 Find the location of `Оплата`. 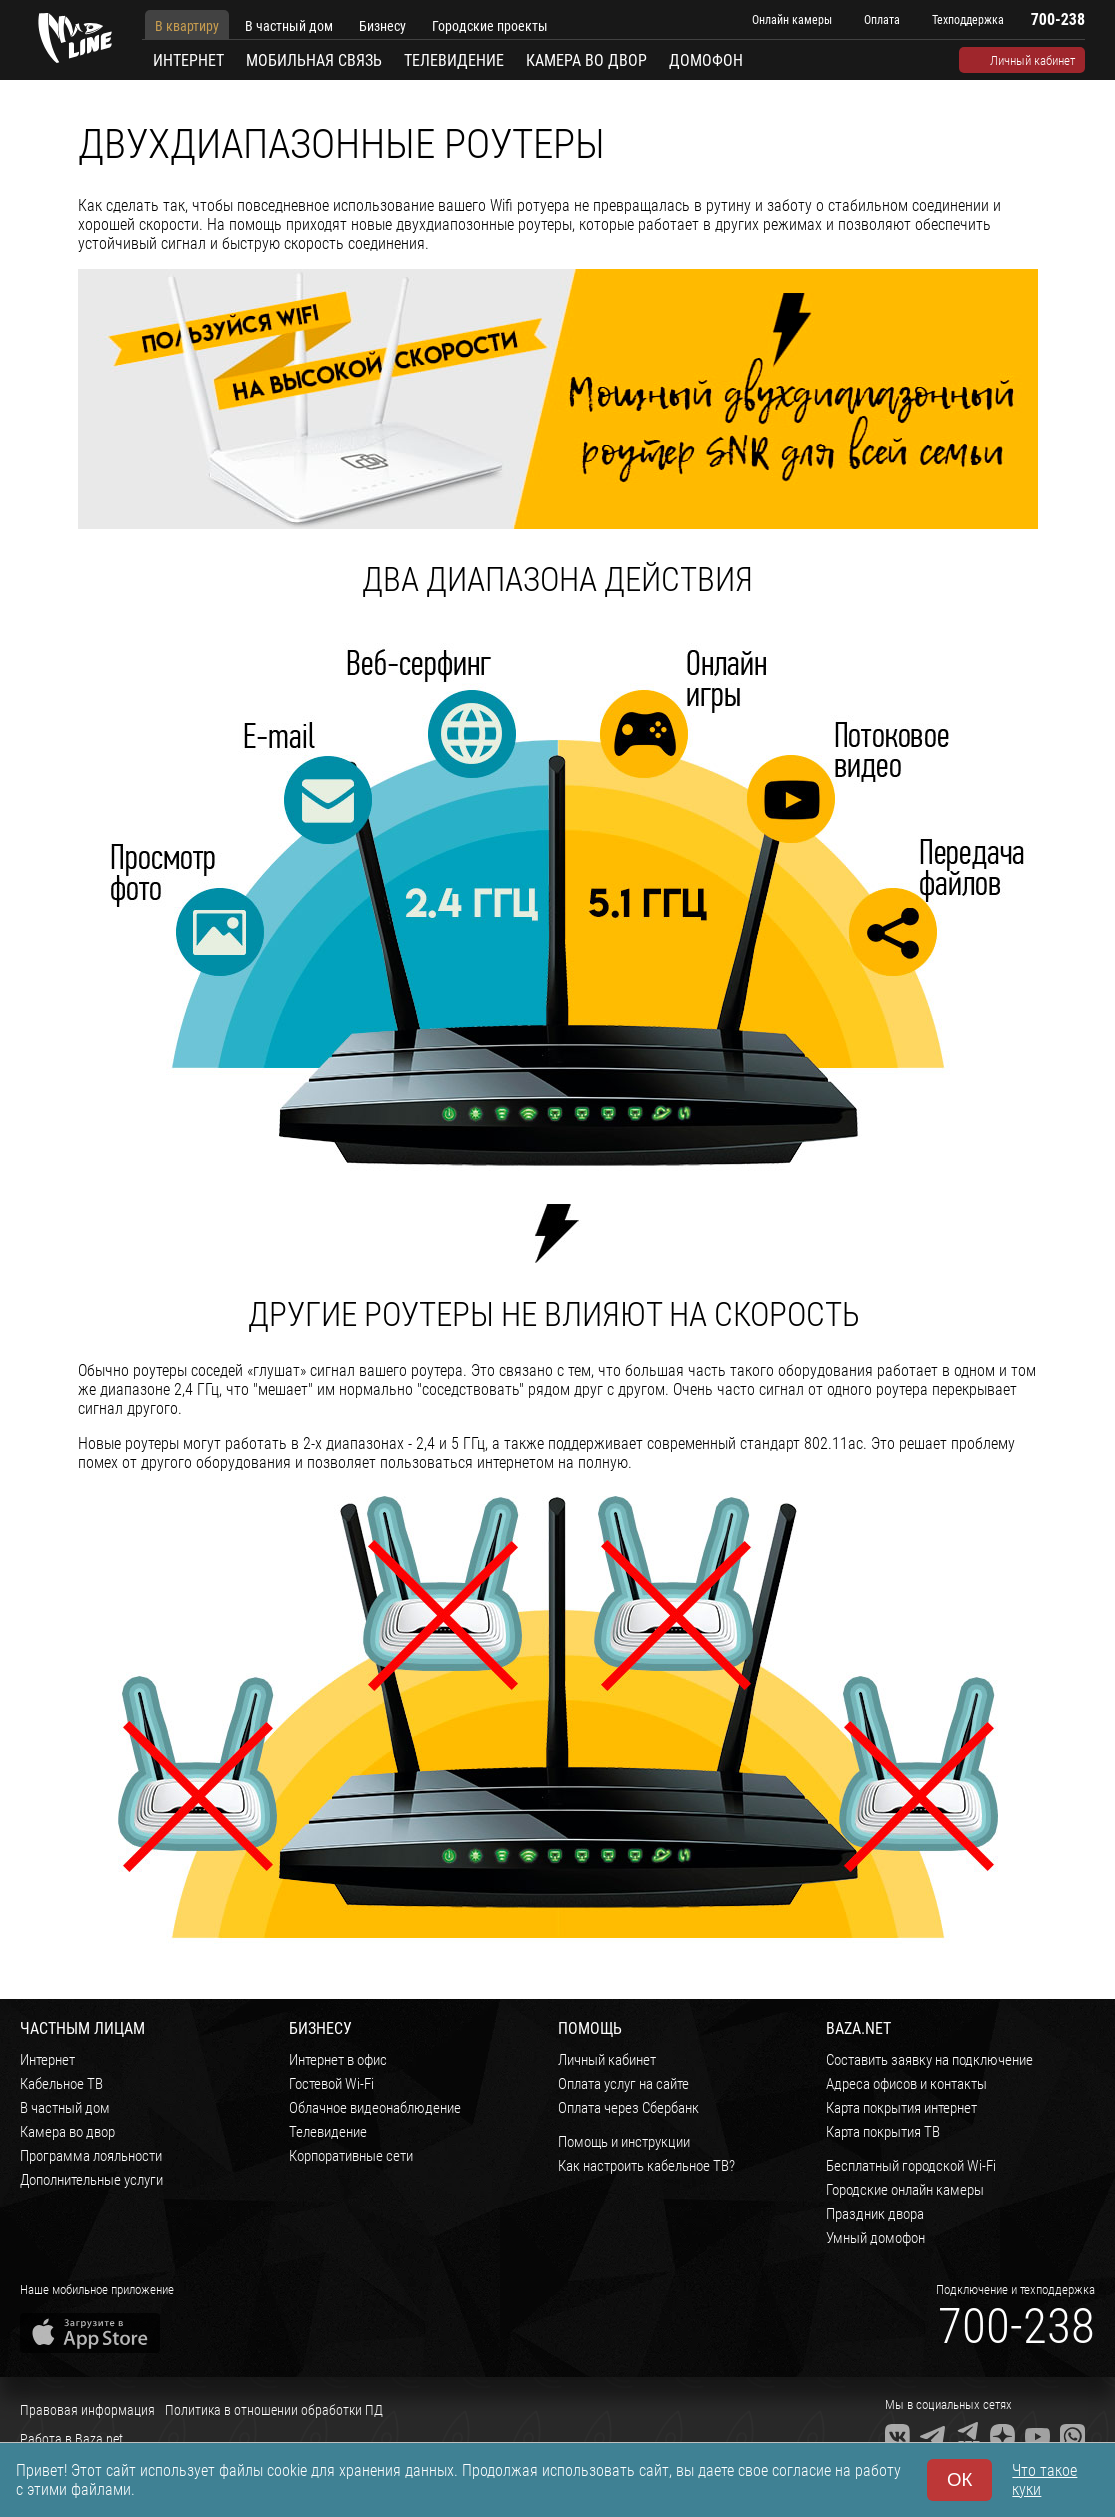

Оплата is located at coordinates (882, 20).